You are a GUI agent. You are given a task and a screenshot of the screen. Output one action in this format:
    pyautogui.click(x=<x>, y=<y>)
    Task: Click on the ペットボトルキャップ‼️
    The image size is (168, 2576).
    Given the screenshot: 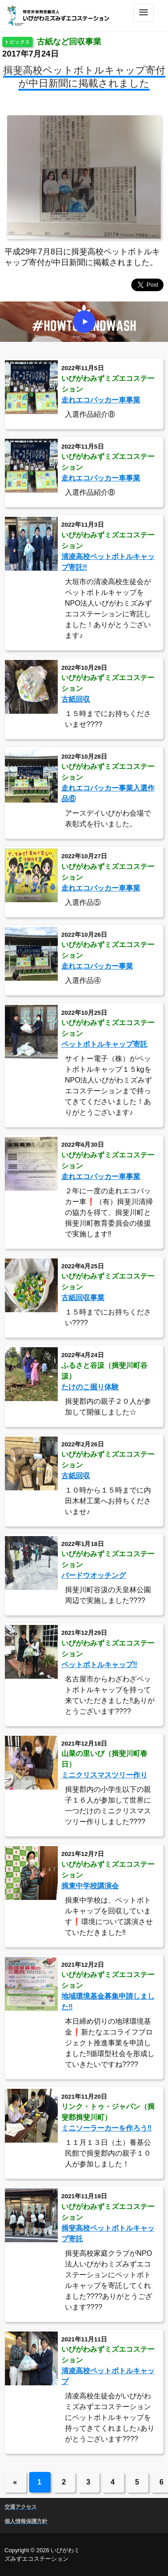 What is the action you would take?
    pyautogui.click(x=99, y=1664)
    